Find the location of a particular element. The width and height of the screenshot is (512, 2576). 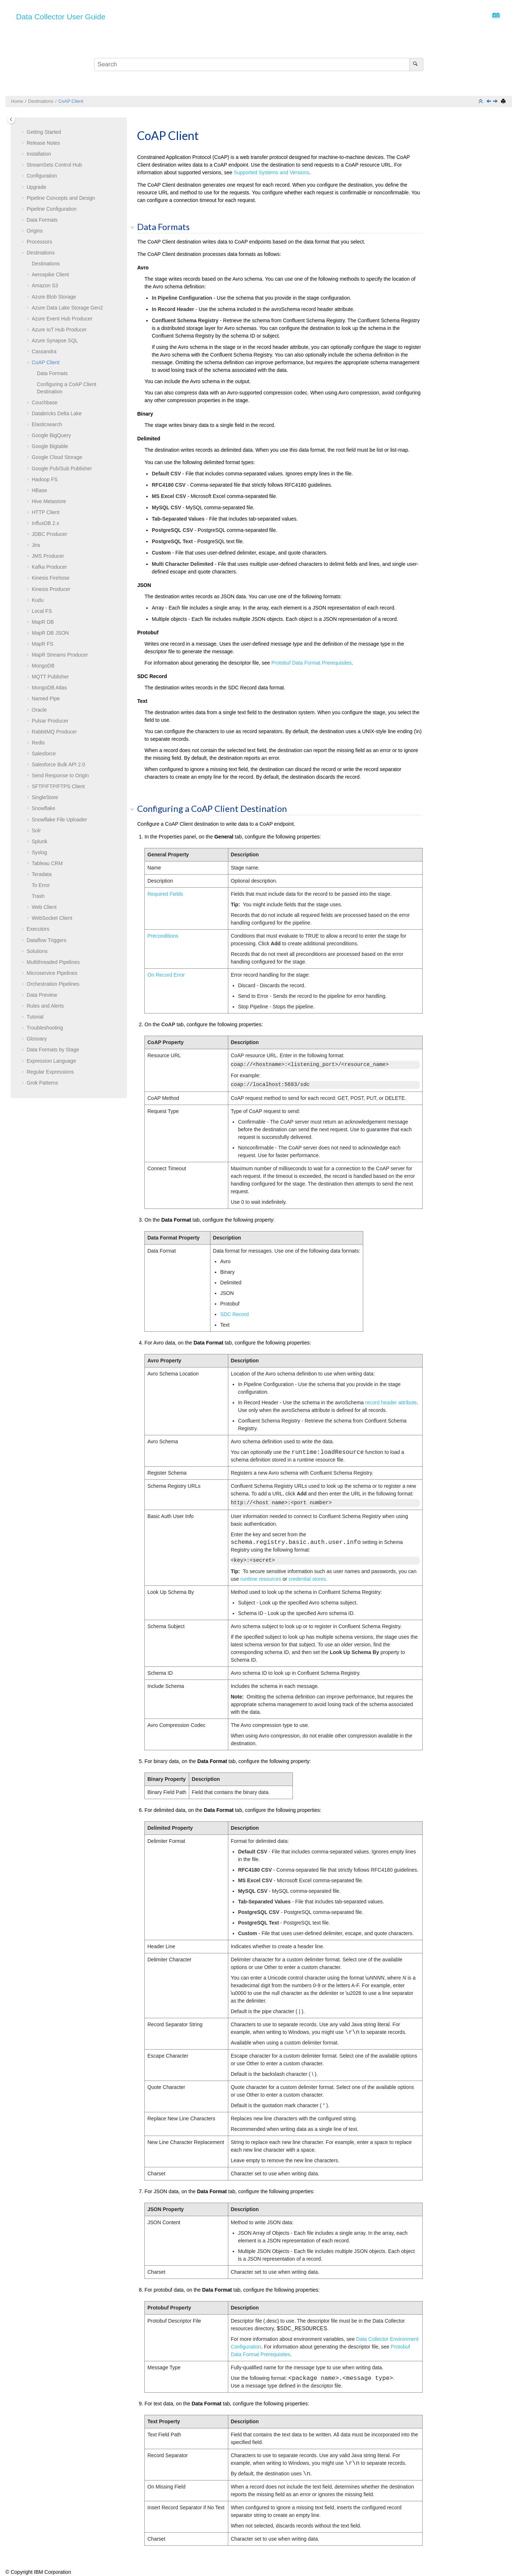

Origins is located at coordinates (35, 231).